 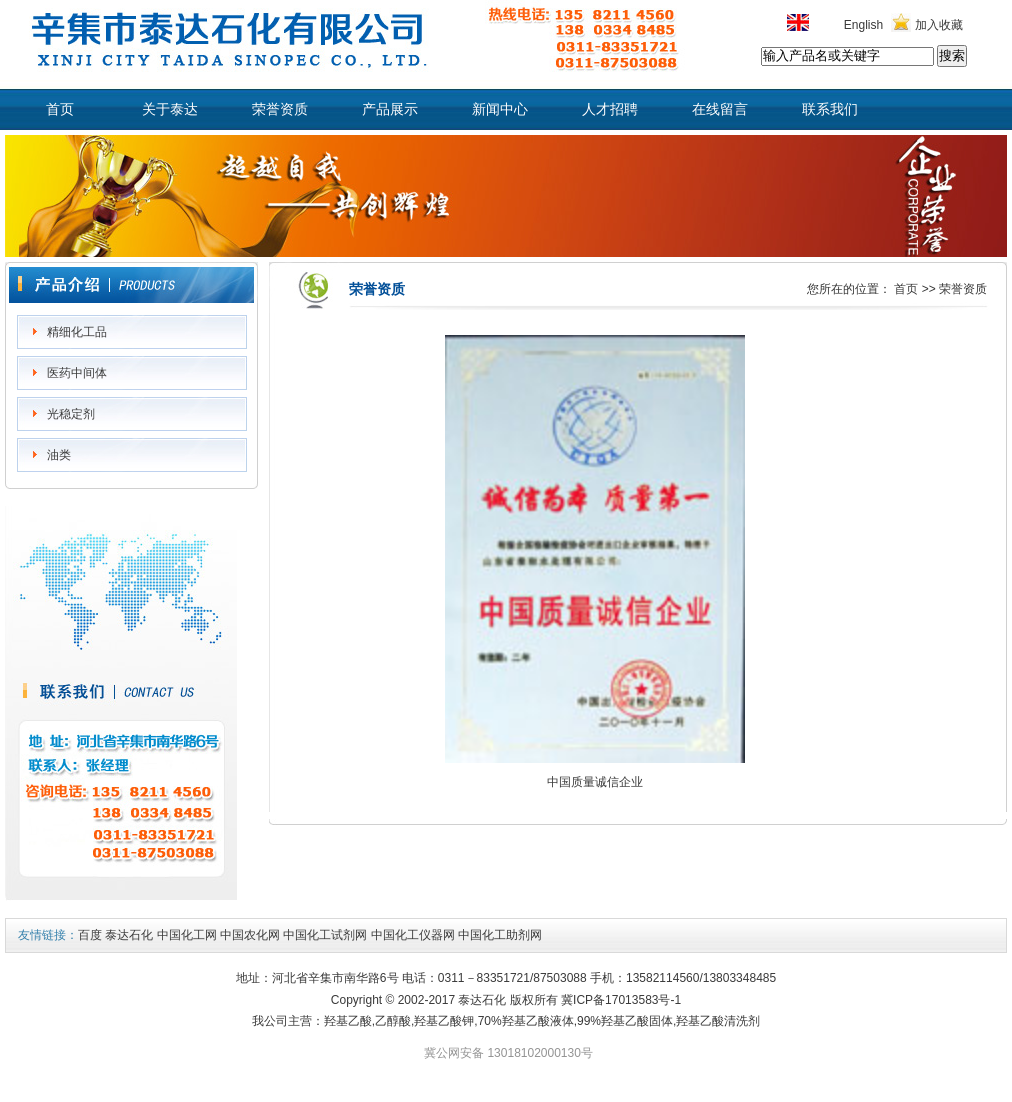 I want to click on 油类, so click(x=59, y=455).